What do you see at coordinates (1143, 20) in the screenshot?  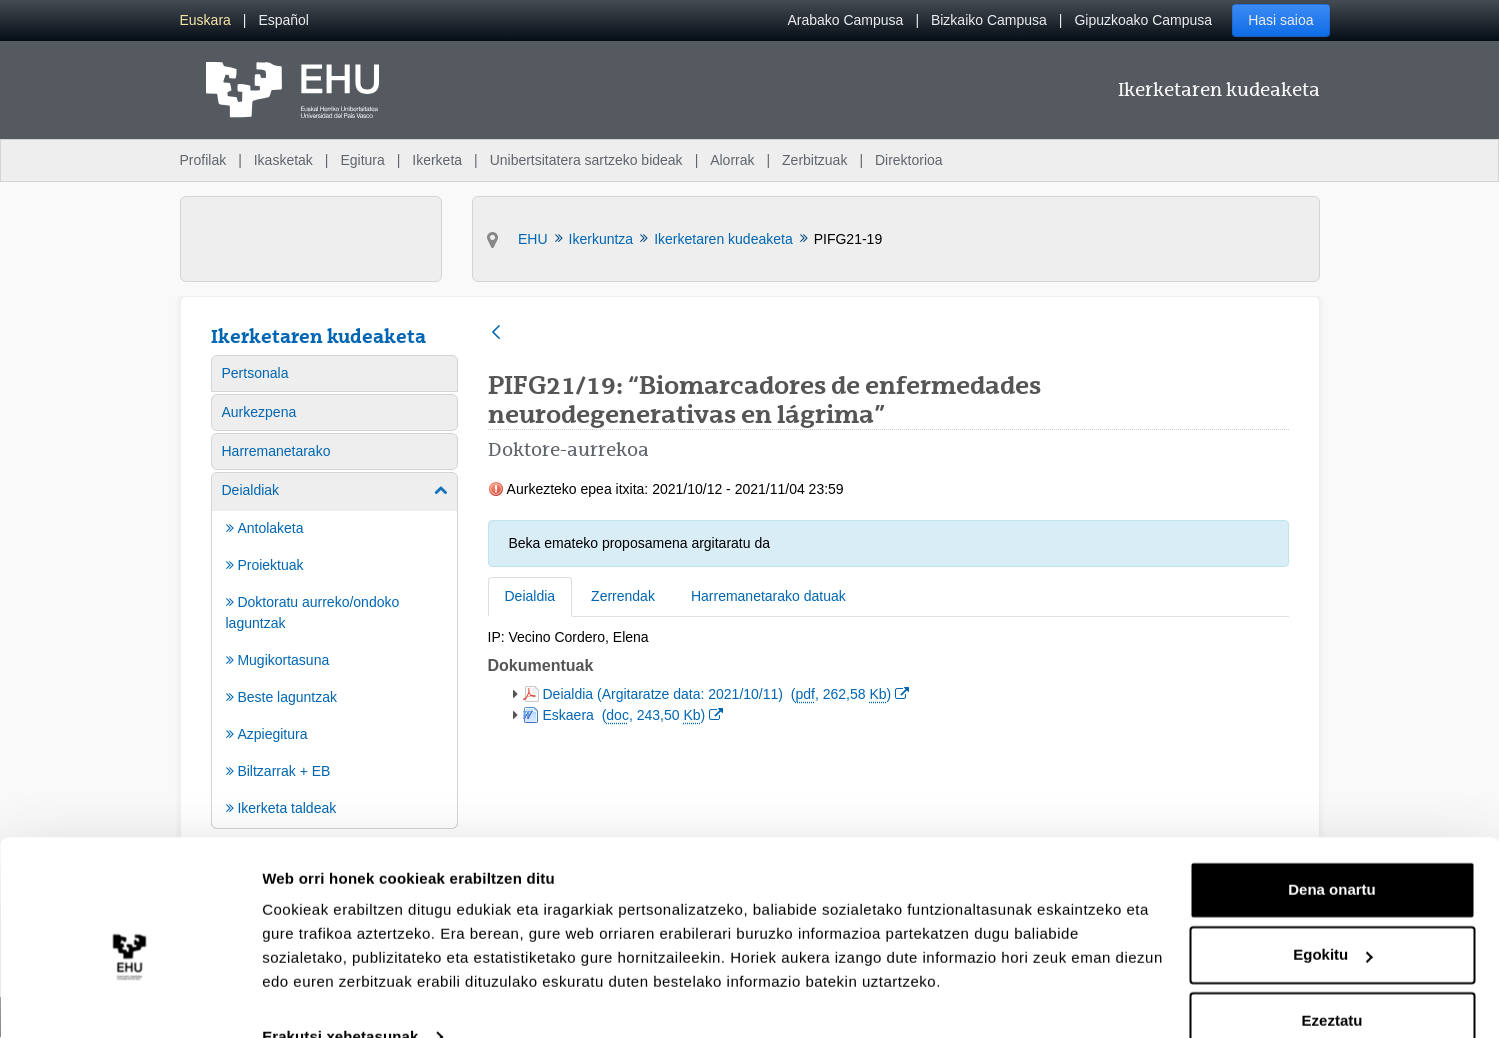 I see `Gipuzkoako Campusa` at bounding box center [1143, 20].